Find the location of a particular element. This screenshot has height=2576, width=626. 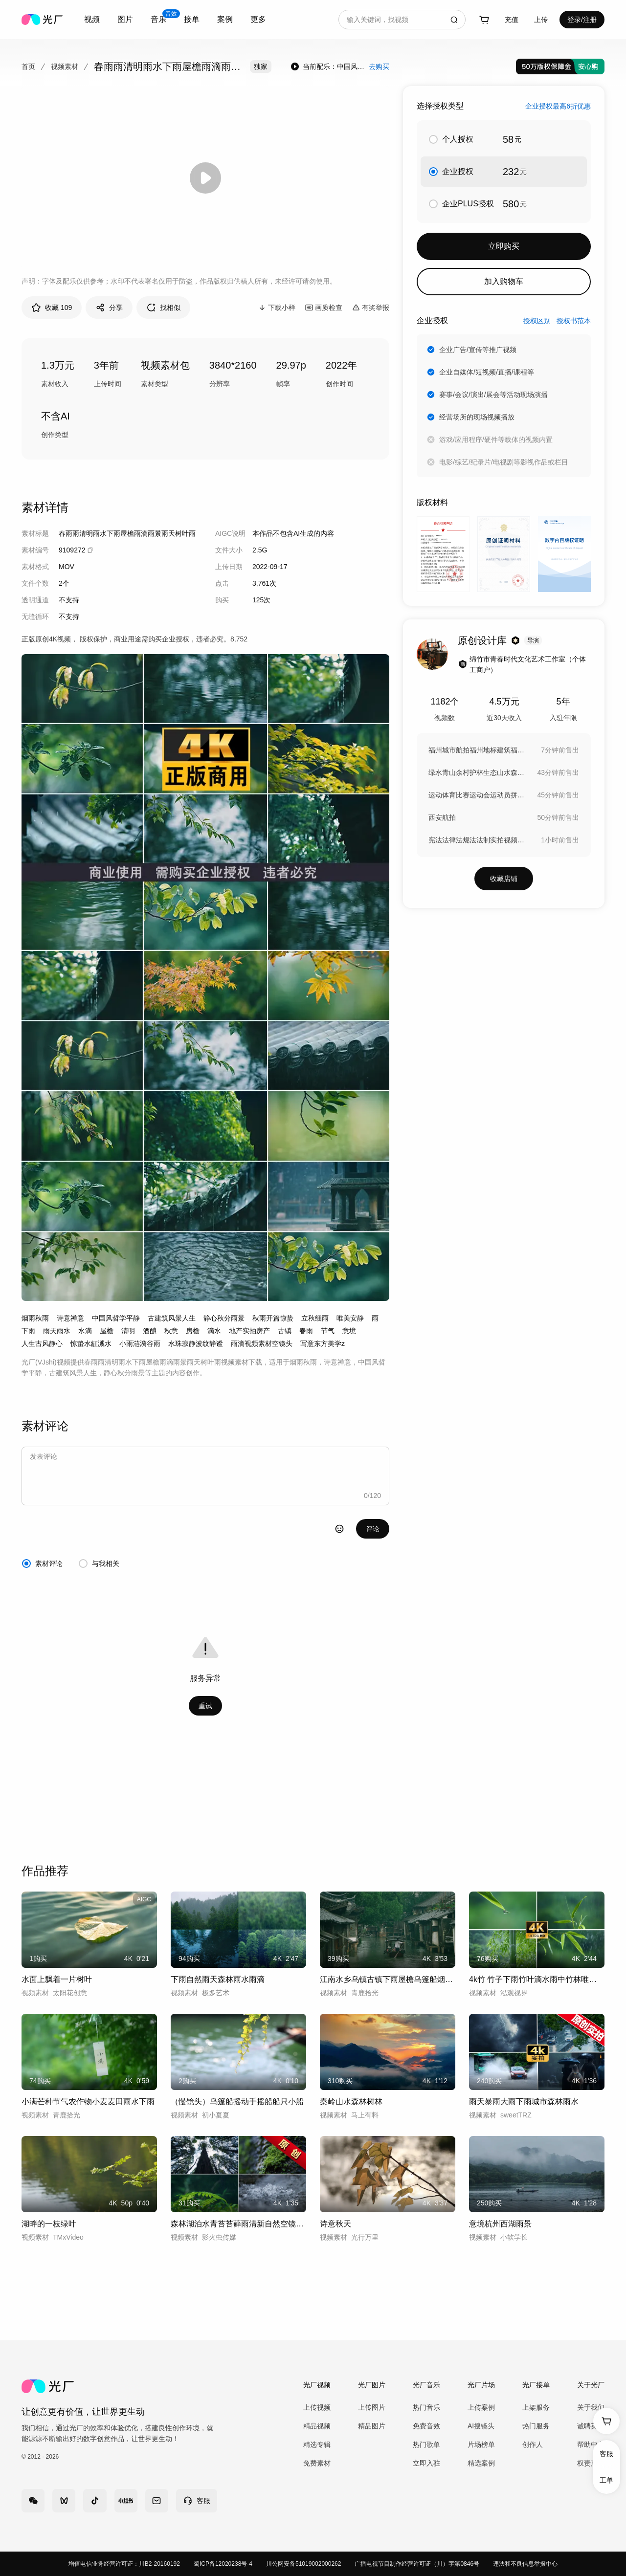

精品视频 is located at coordinates (317, 2426).